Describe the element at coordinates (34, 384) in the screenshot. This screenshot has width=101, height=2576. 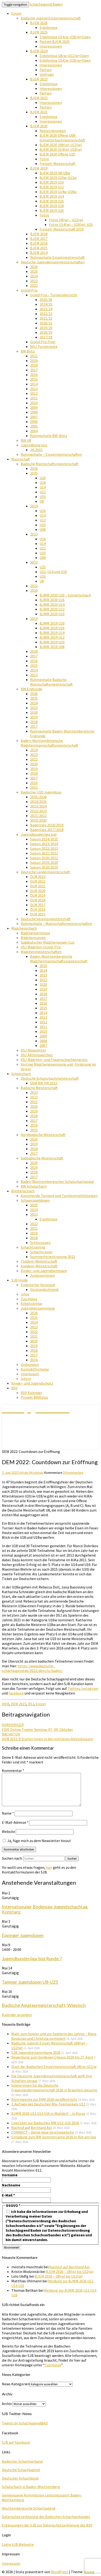
I see `2014` at that location.